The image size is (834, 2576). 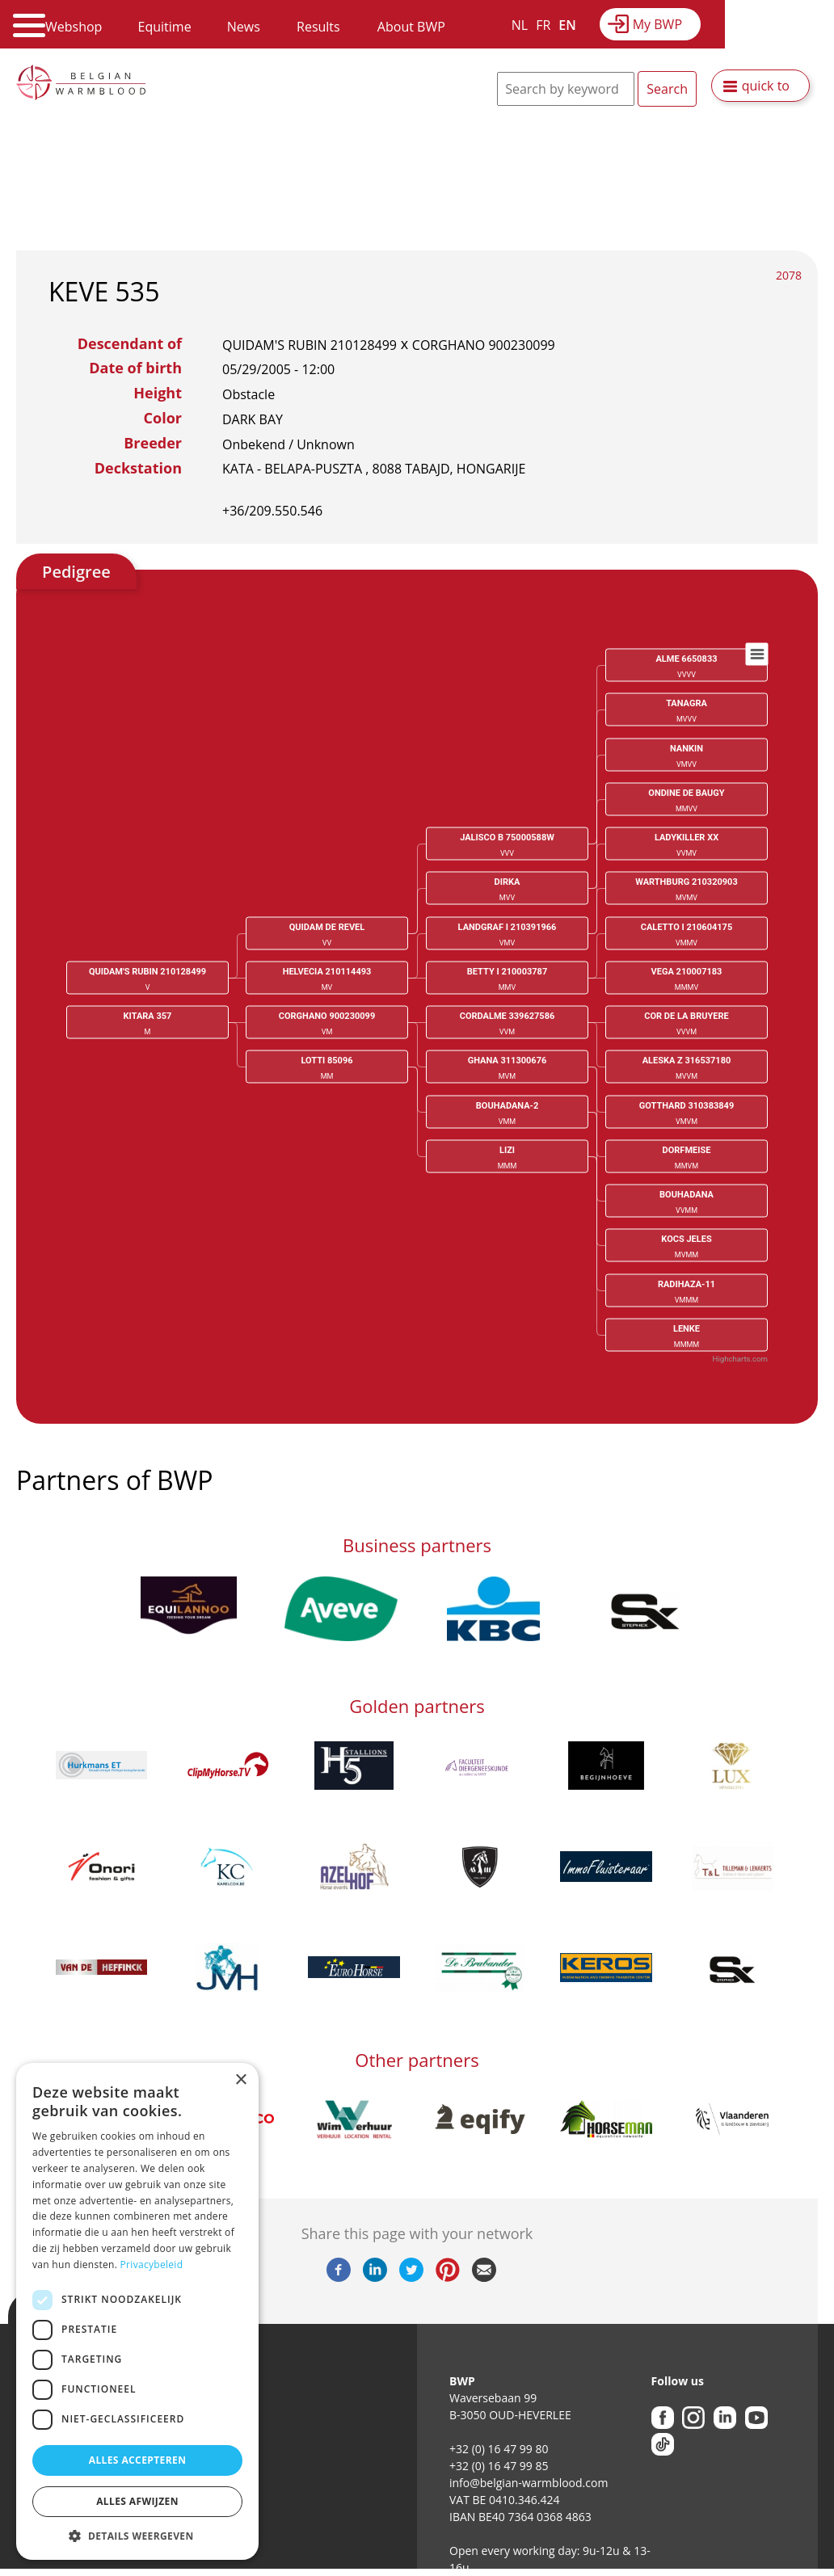 What do you see at coordinates (151, 2264) in the screenshot?
I see `Privacybeleid [Privacybeleid, opens a new window]` at bounding box center [151, 2264].